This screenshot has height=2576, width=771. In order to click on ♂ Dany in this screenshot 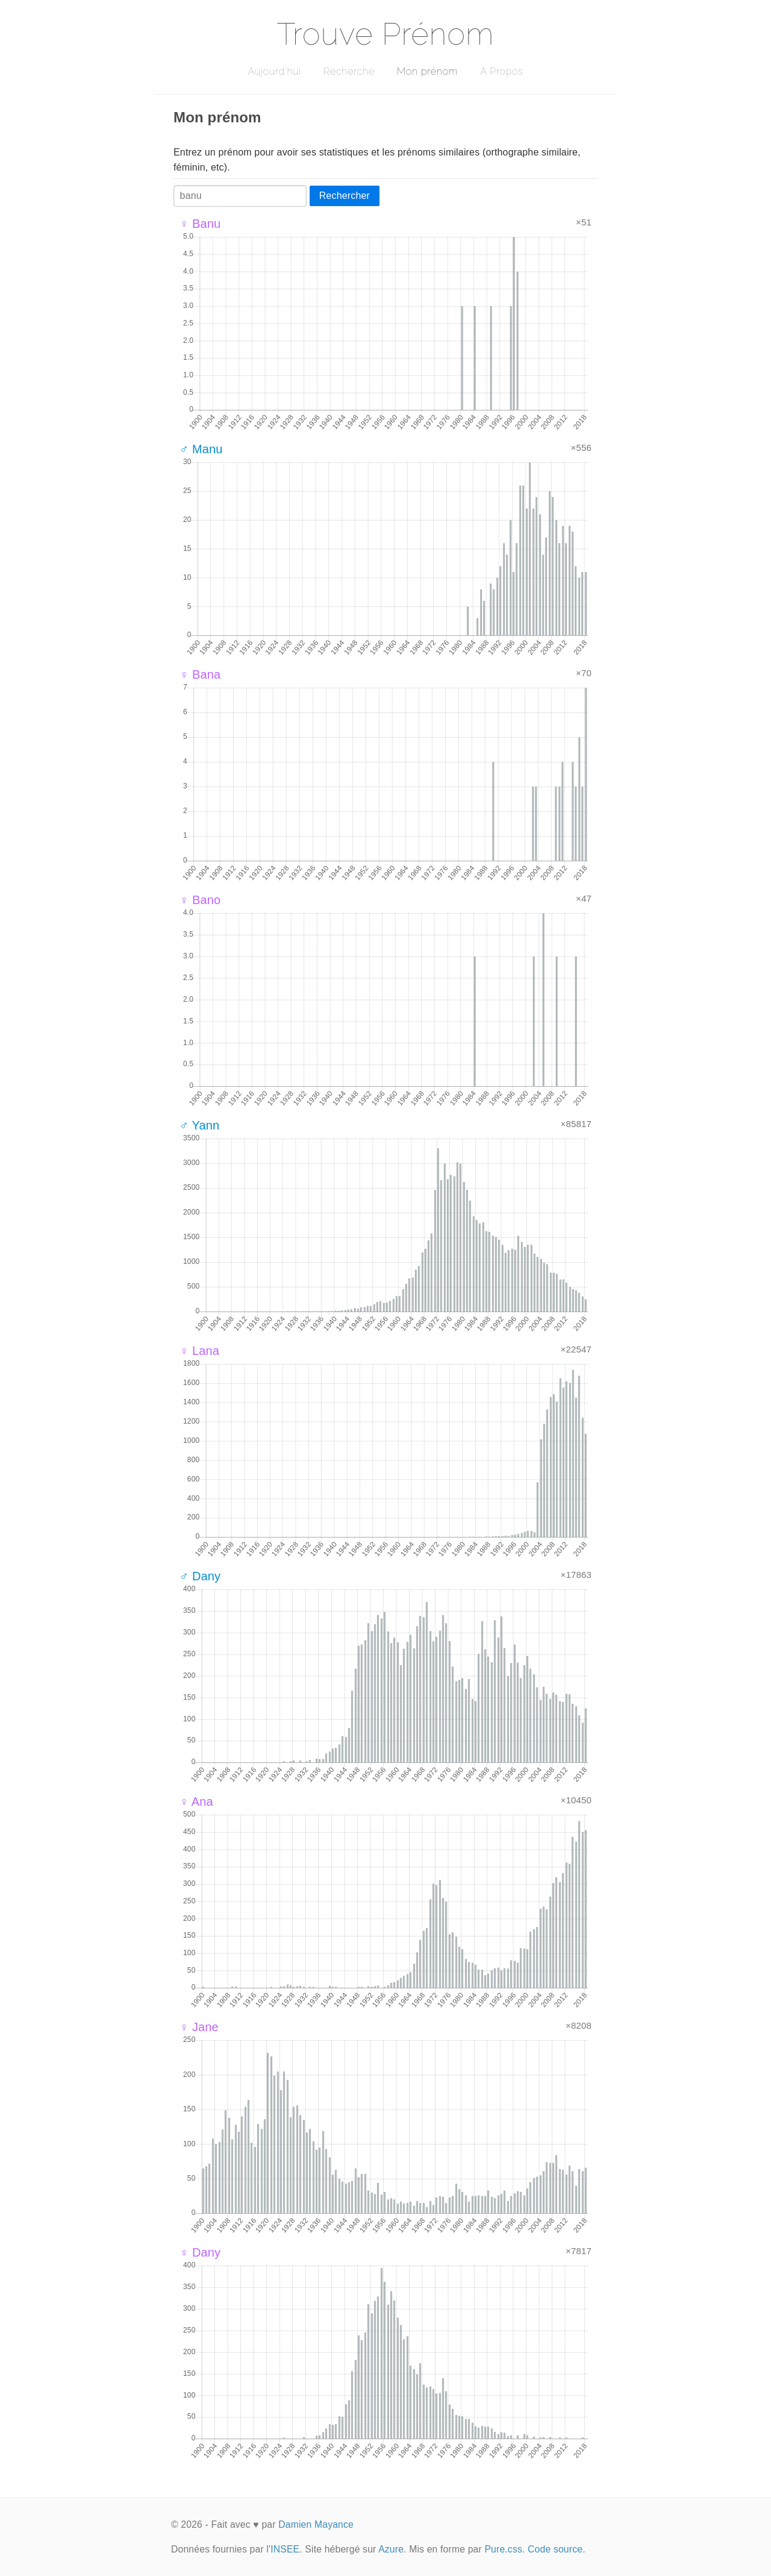, I will do `click(199, 1576)`.